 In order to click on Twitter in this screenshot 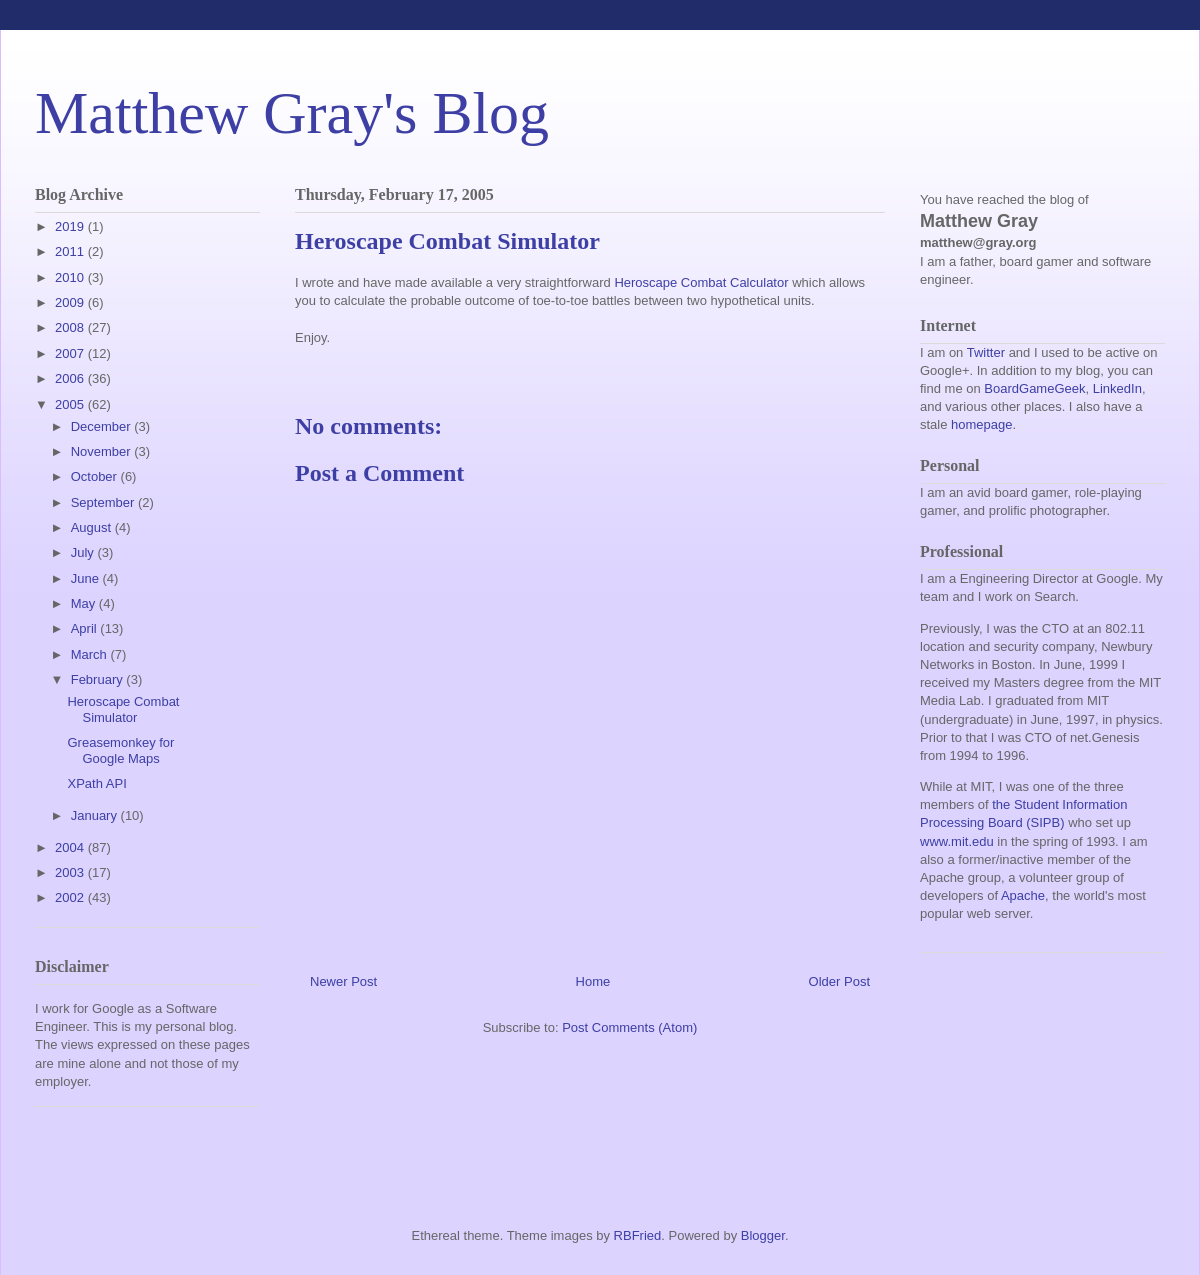, I will do `click(986, 352)`.